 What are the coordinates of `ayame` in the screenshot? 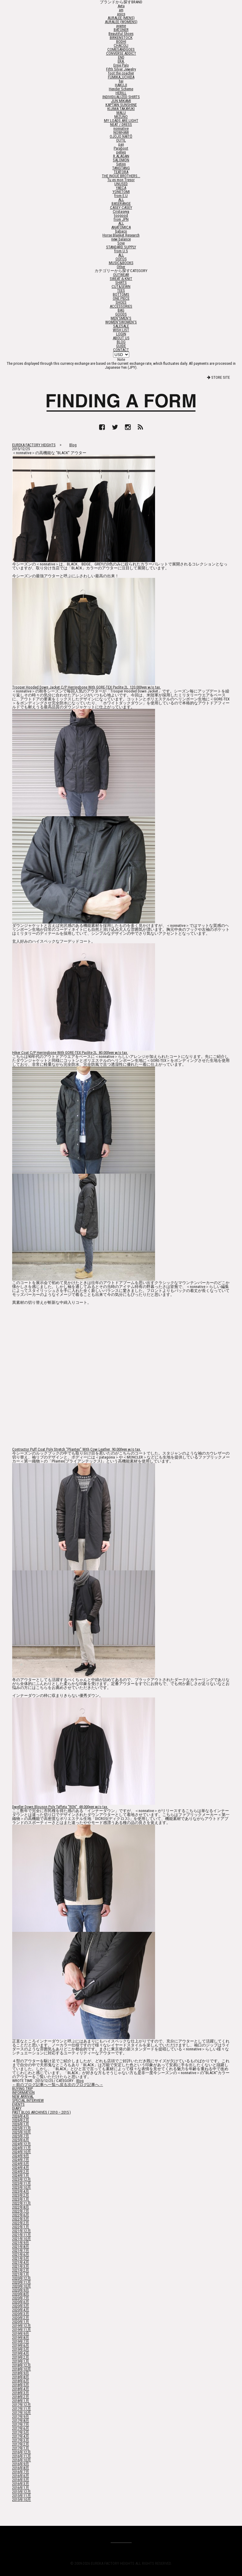 It's located at (121, 25).